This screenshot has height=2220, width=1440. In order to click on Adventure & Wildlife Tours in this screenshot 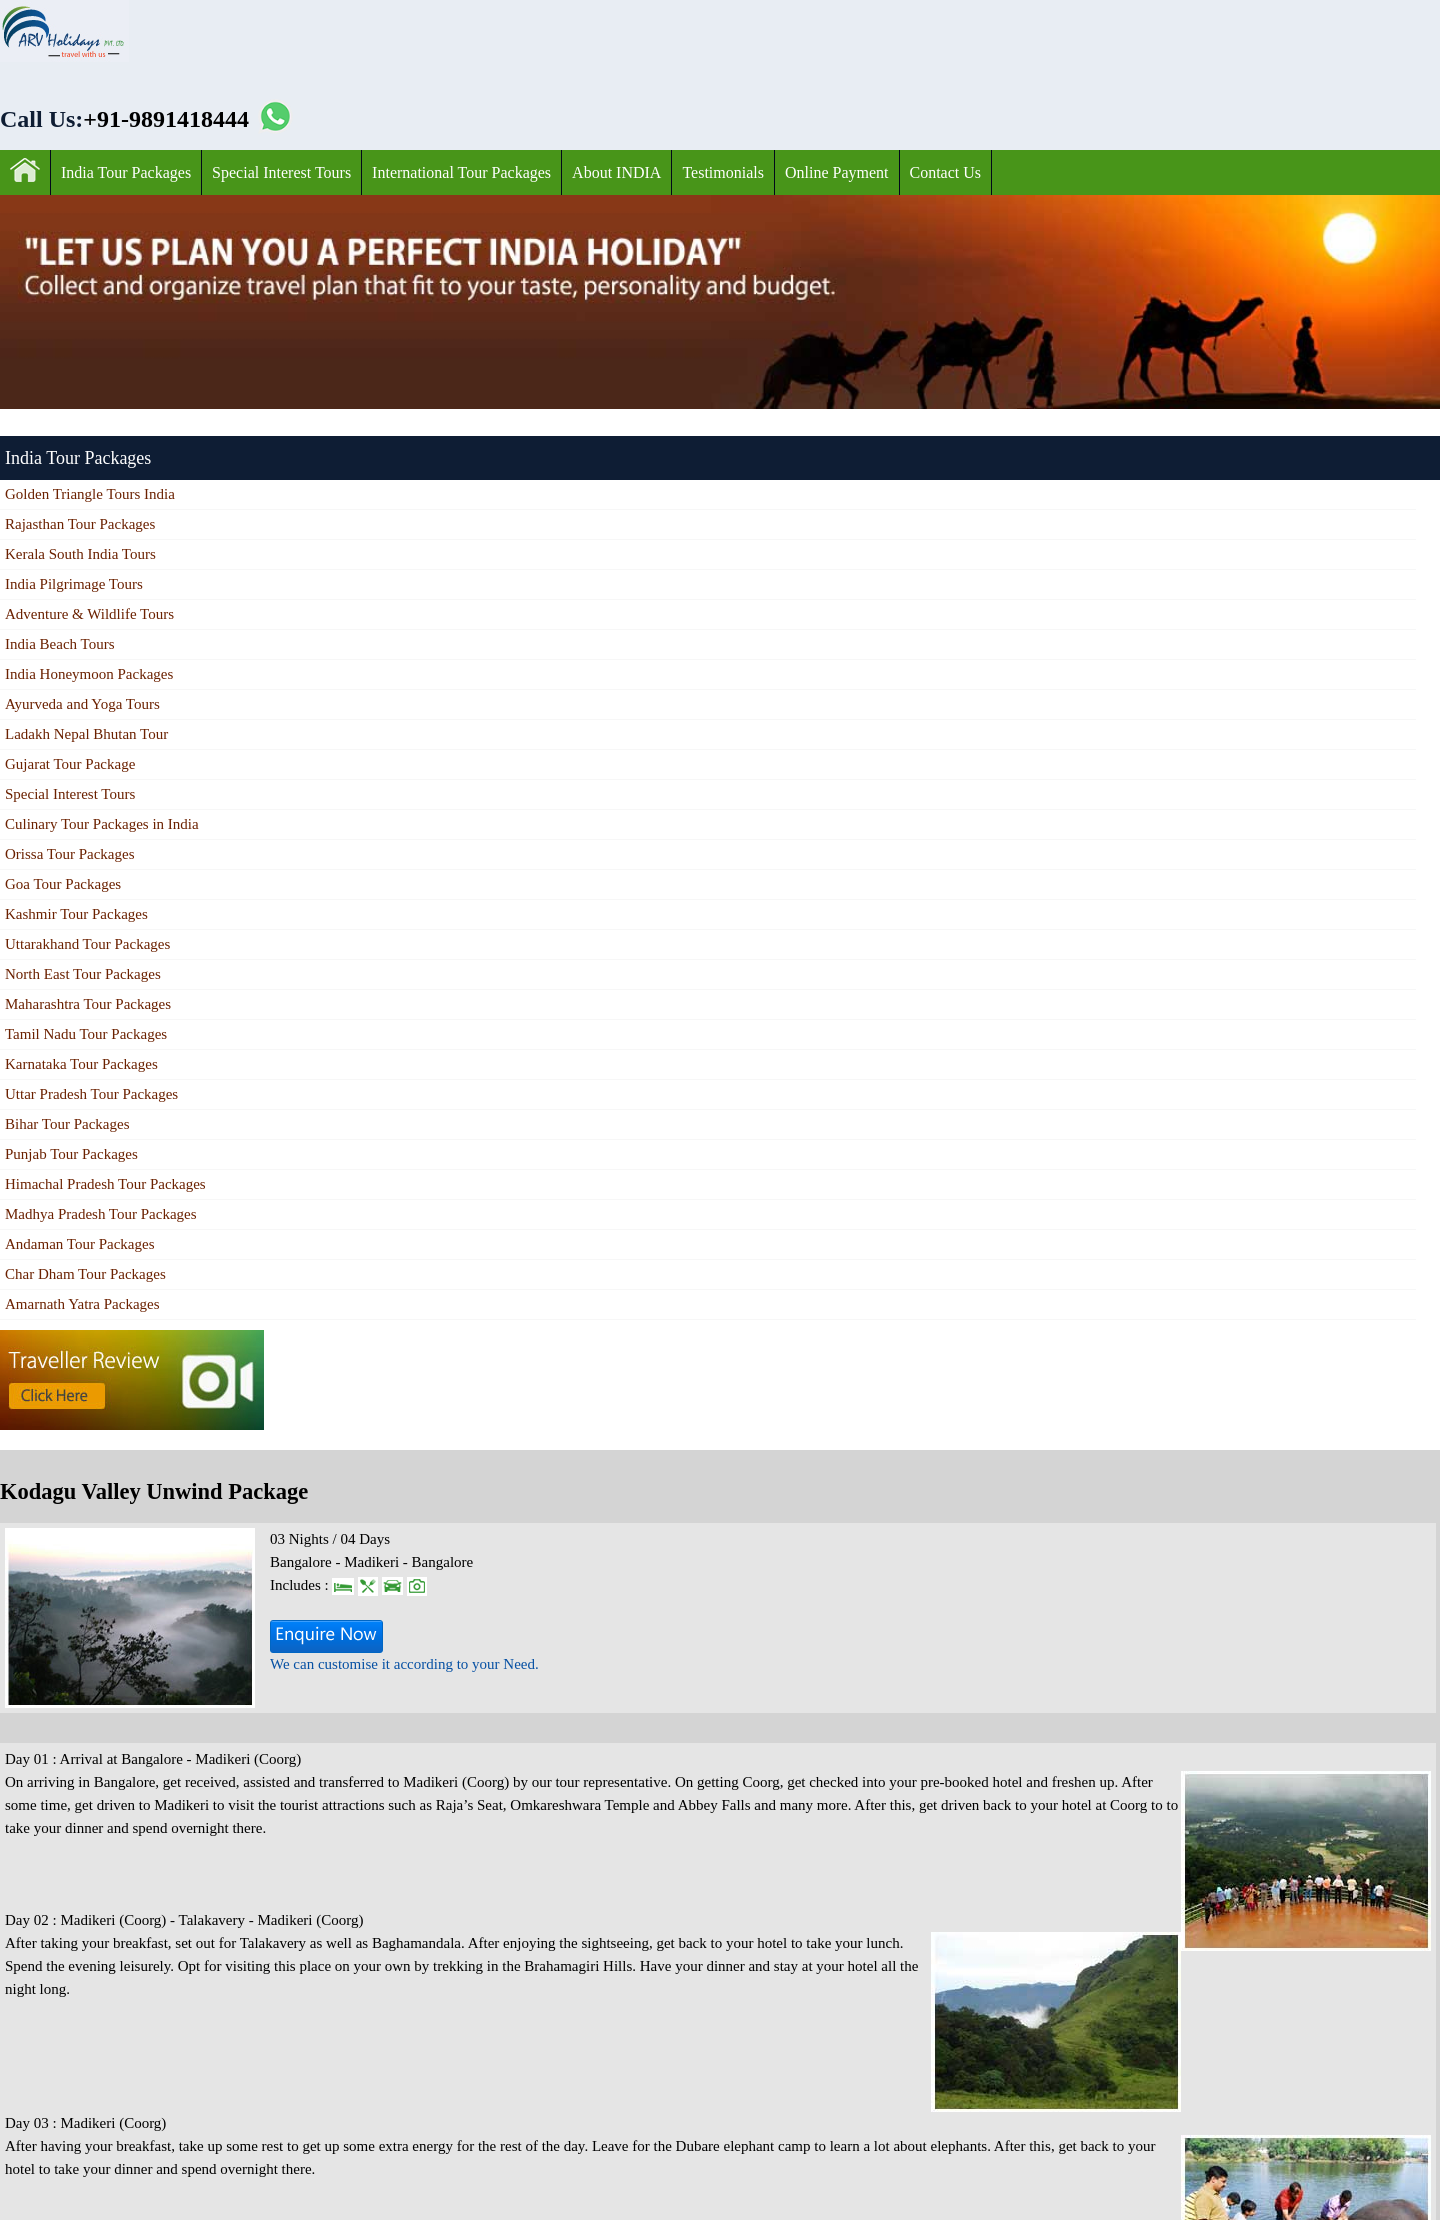, I will do `click(89, 614)`.